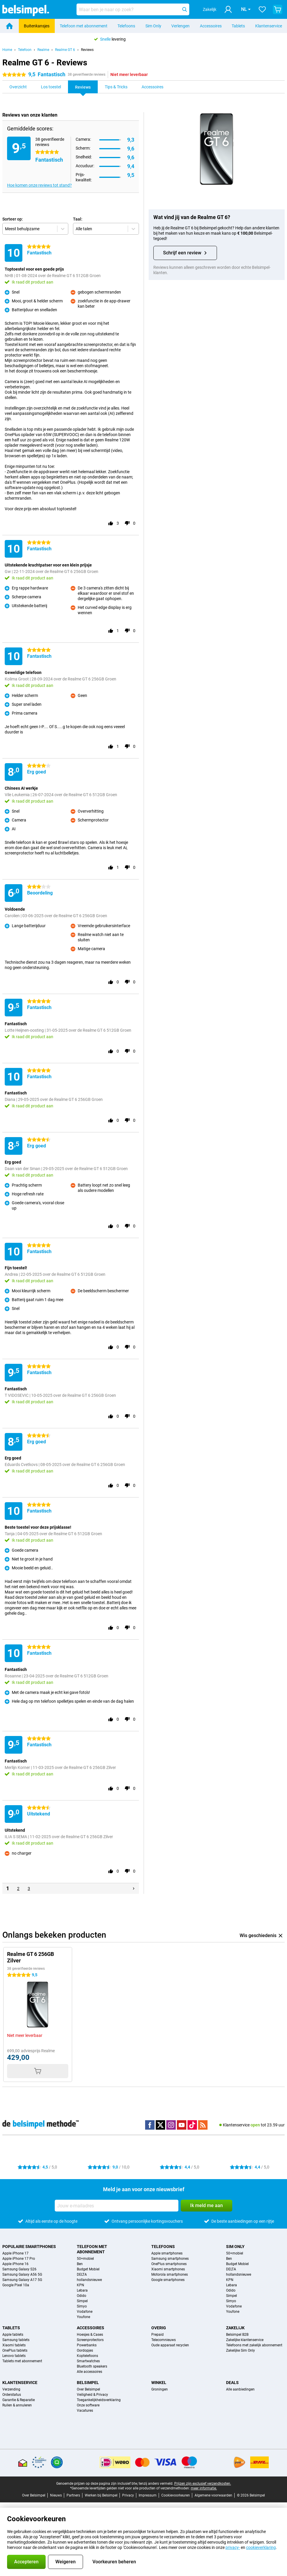 This screenshot has height=2576, width=287. What do you see at coordinates (202, 2483) in the screenshot?
I see `Prijzen zijn exclusief verzendkosten.` at bounding box center [202, 2483].